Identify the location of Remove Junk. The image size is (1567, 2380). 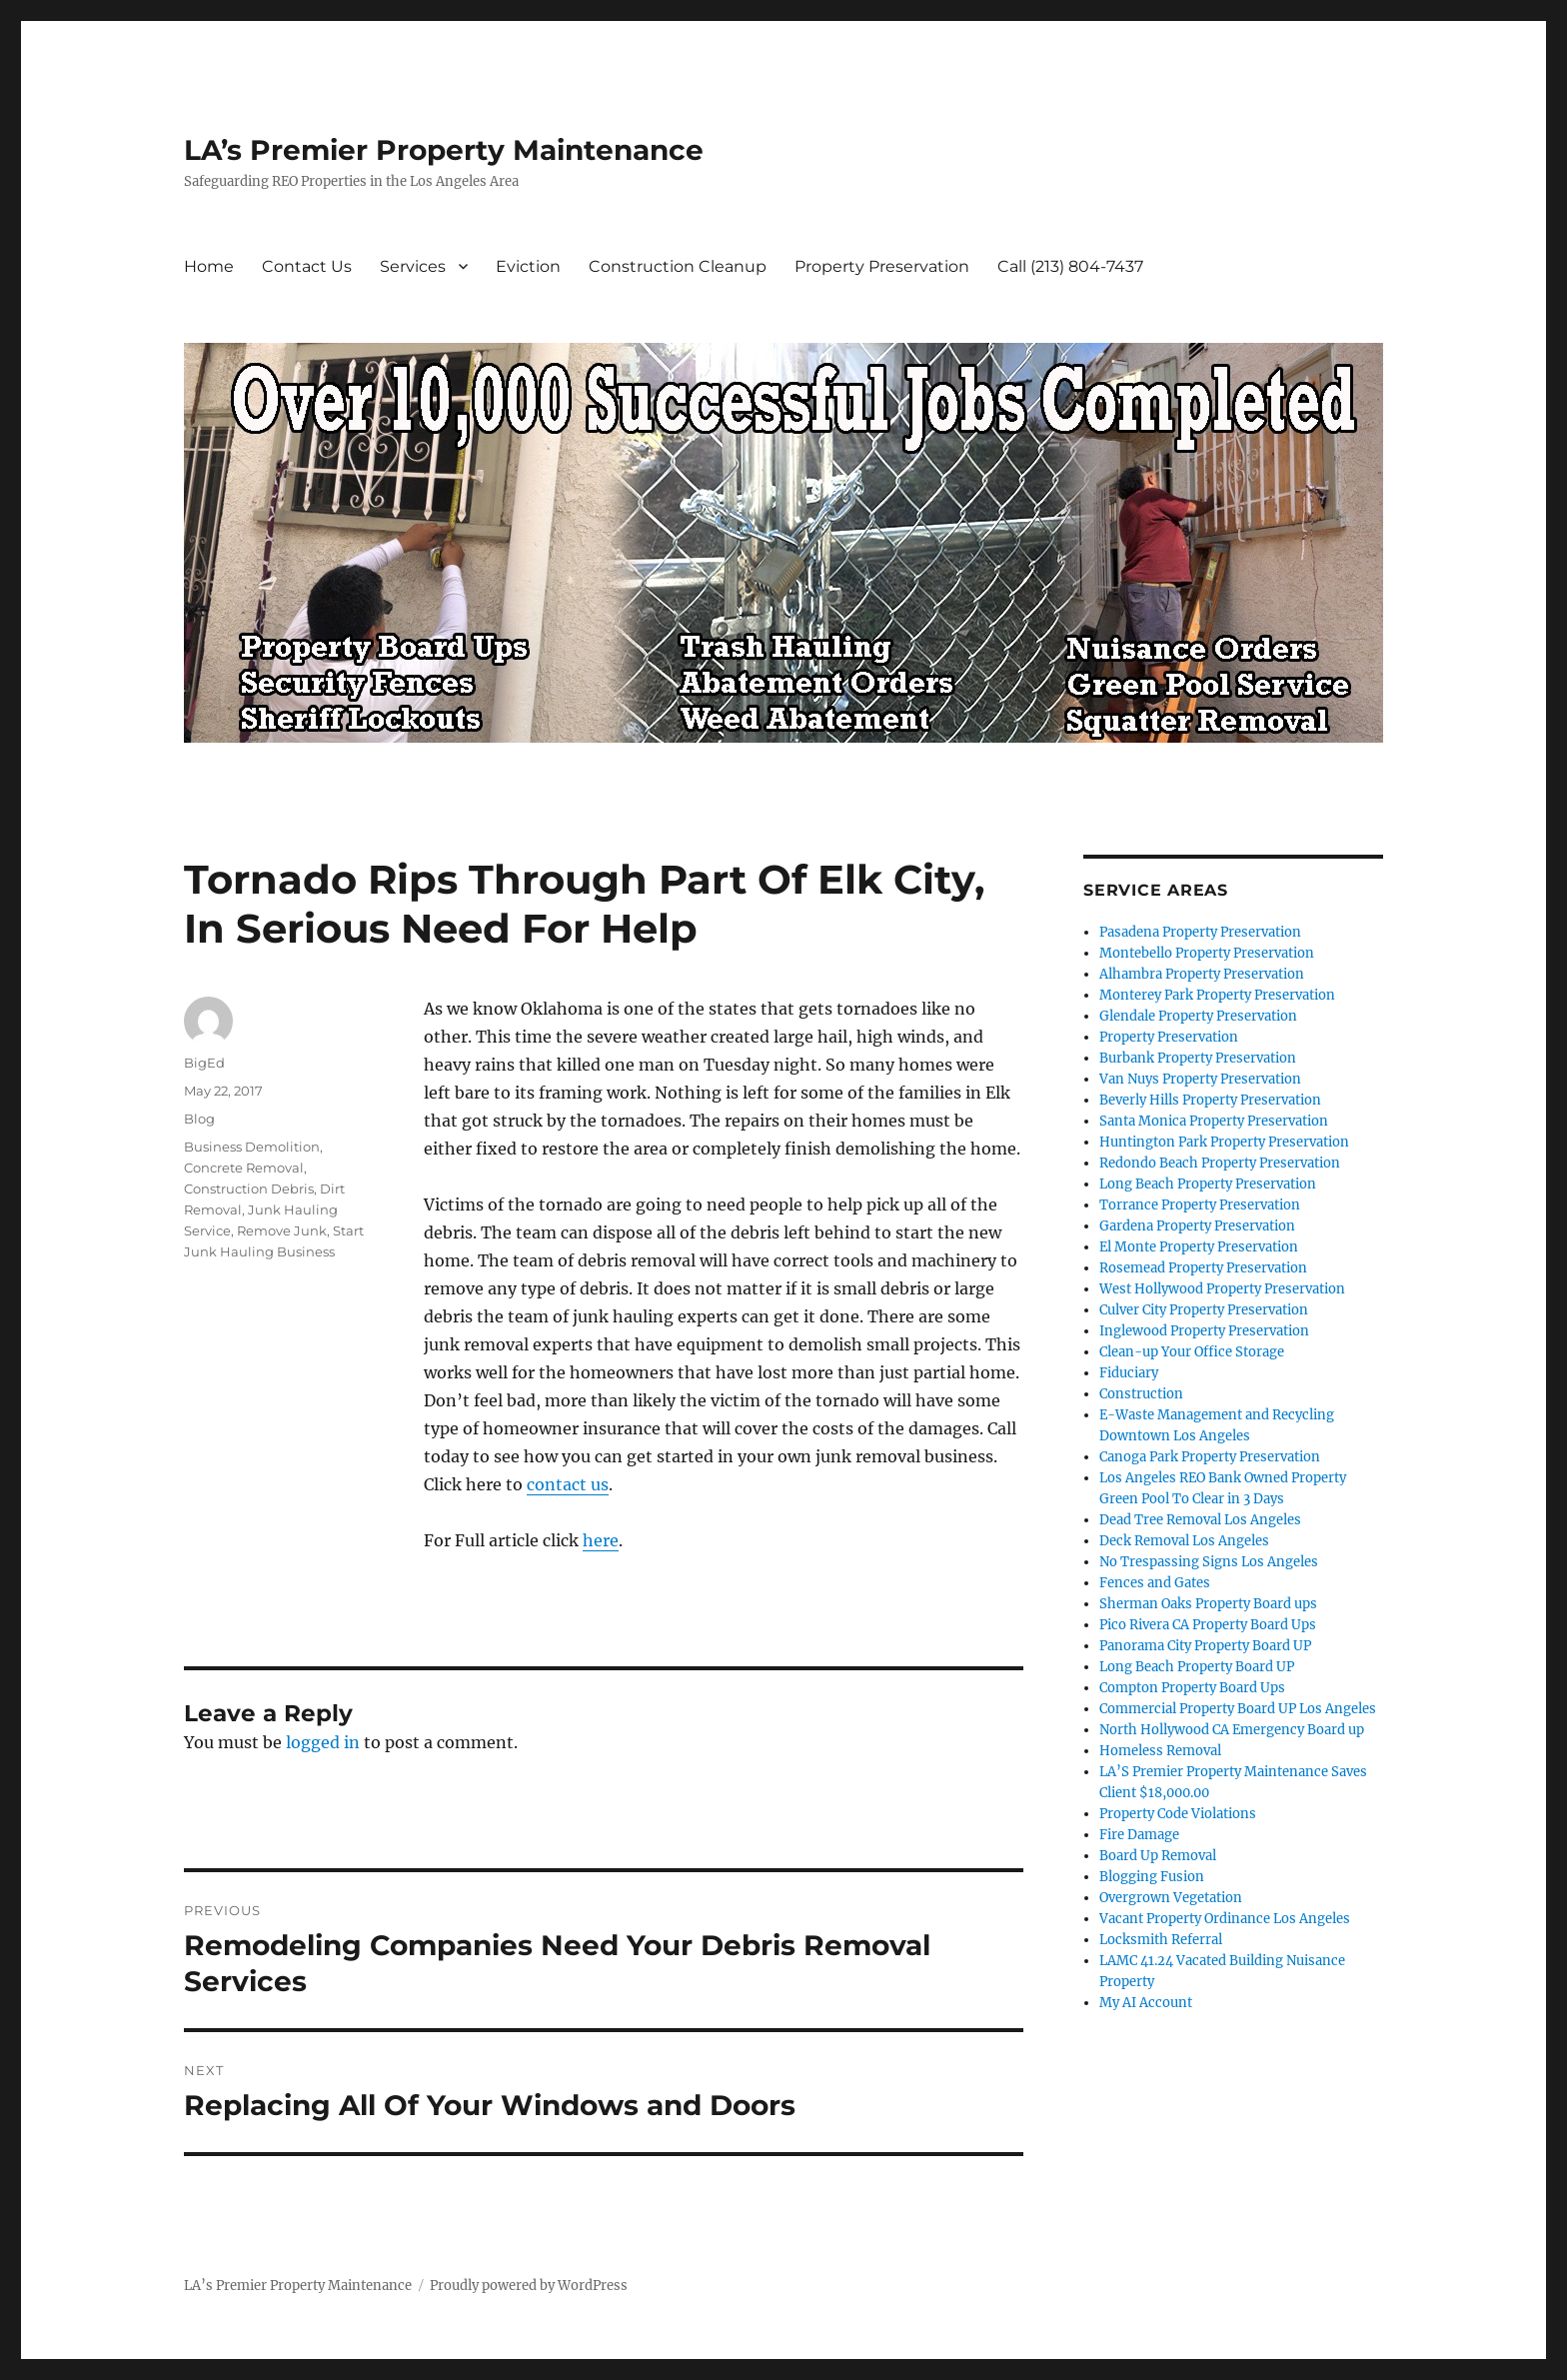
(282, 1230).